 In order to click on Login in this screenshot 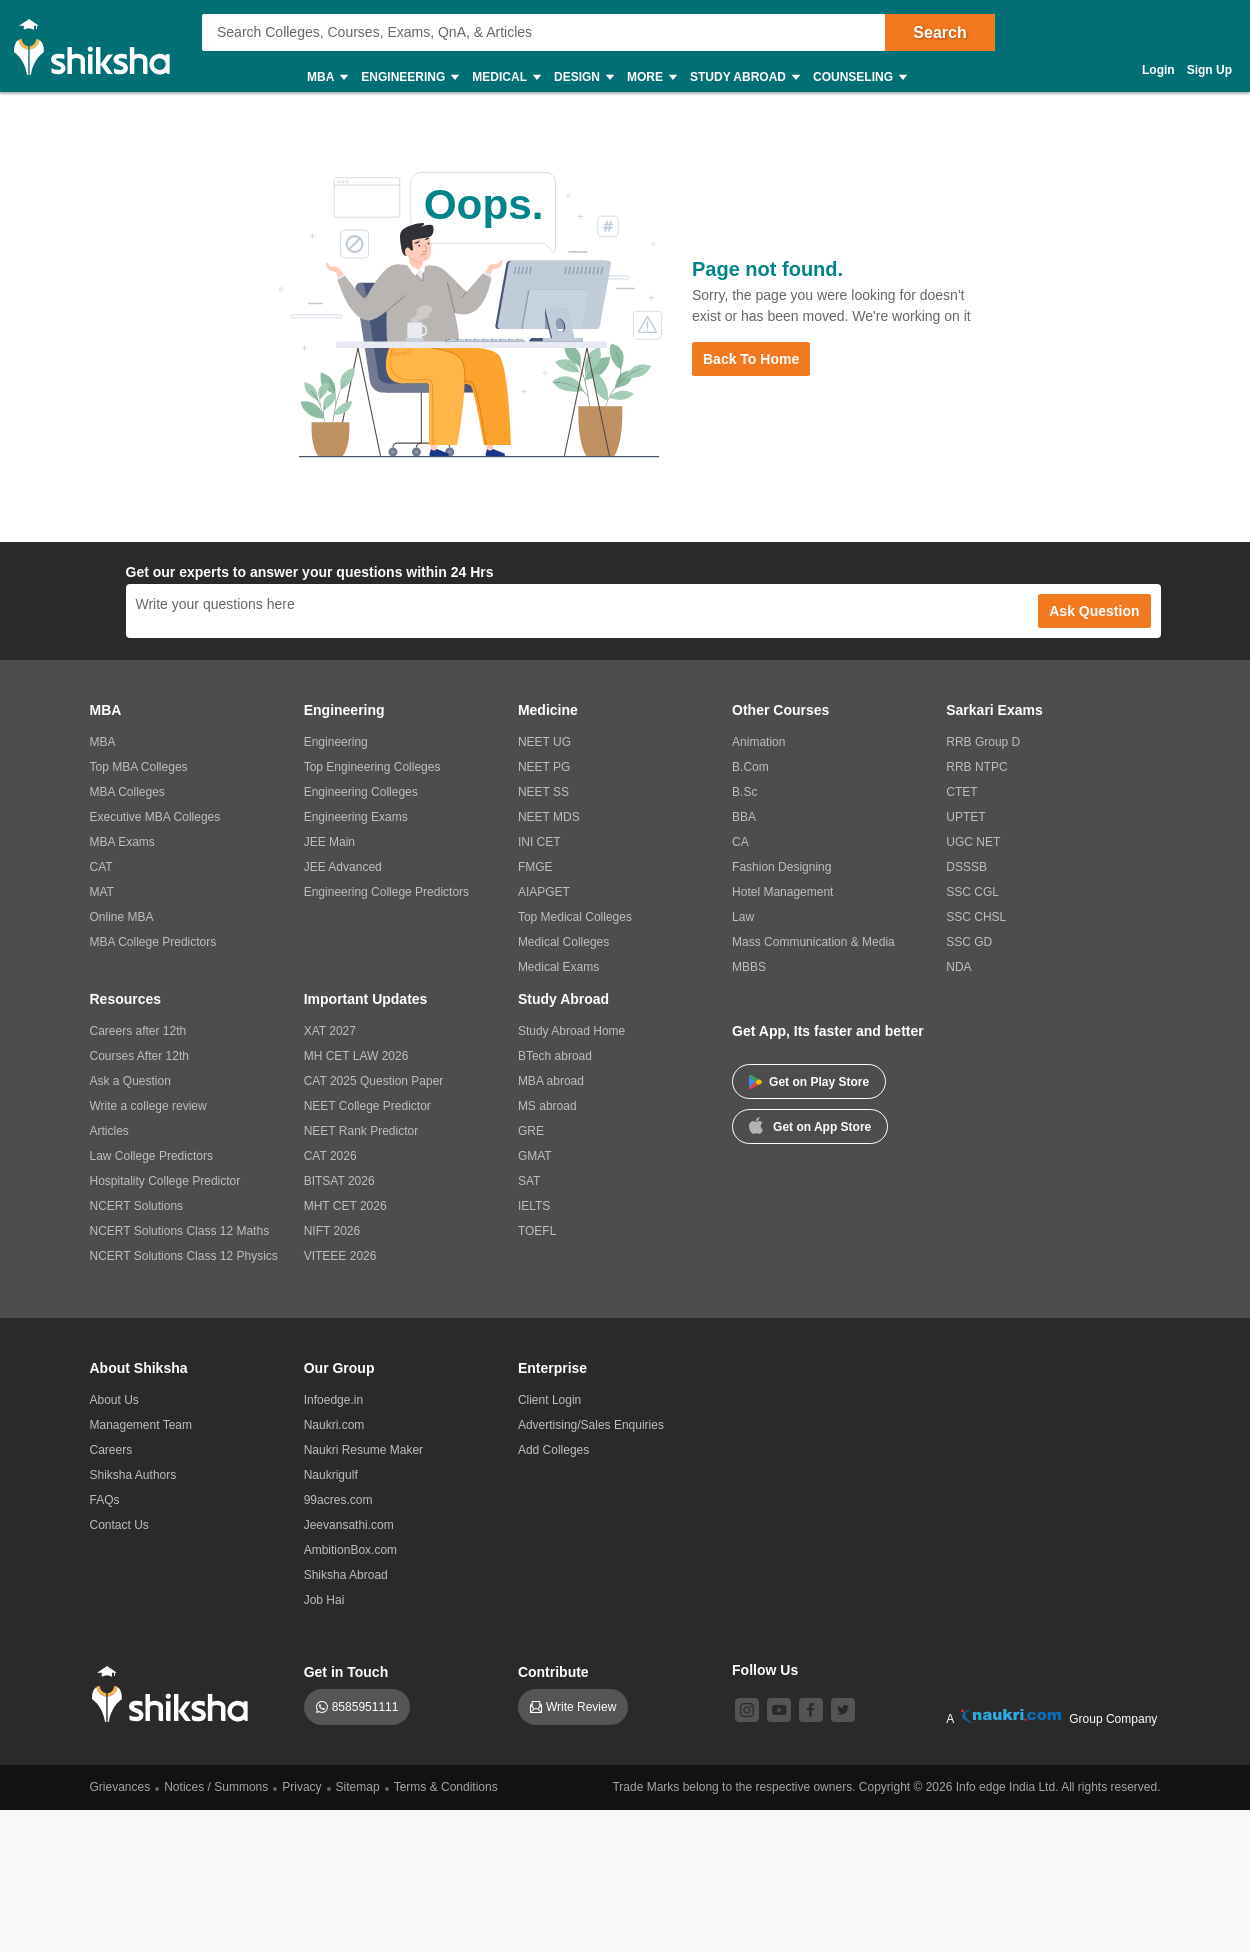, I will do `click(1158, 70)`.